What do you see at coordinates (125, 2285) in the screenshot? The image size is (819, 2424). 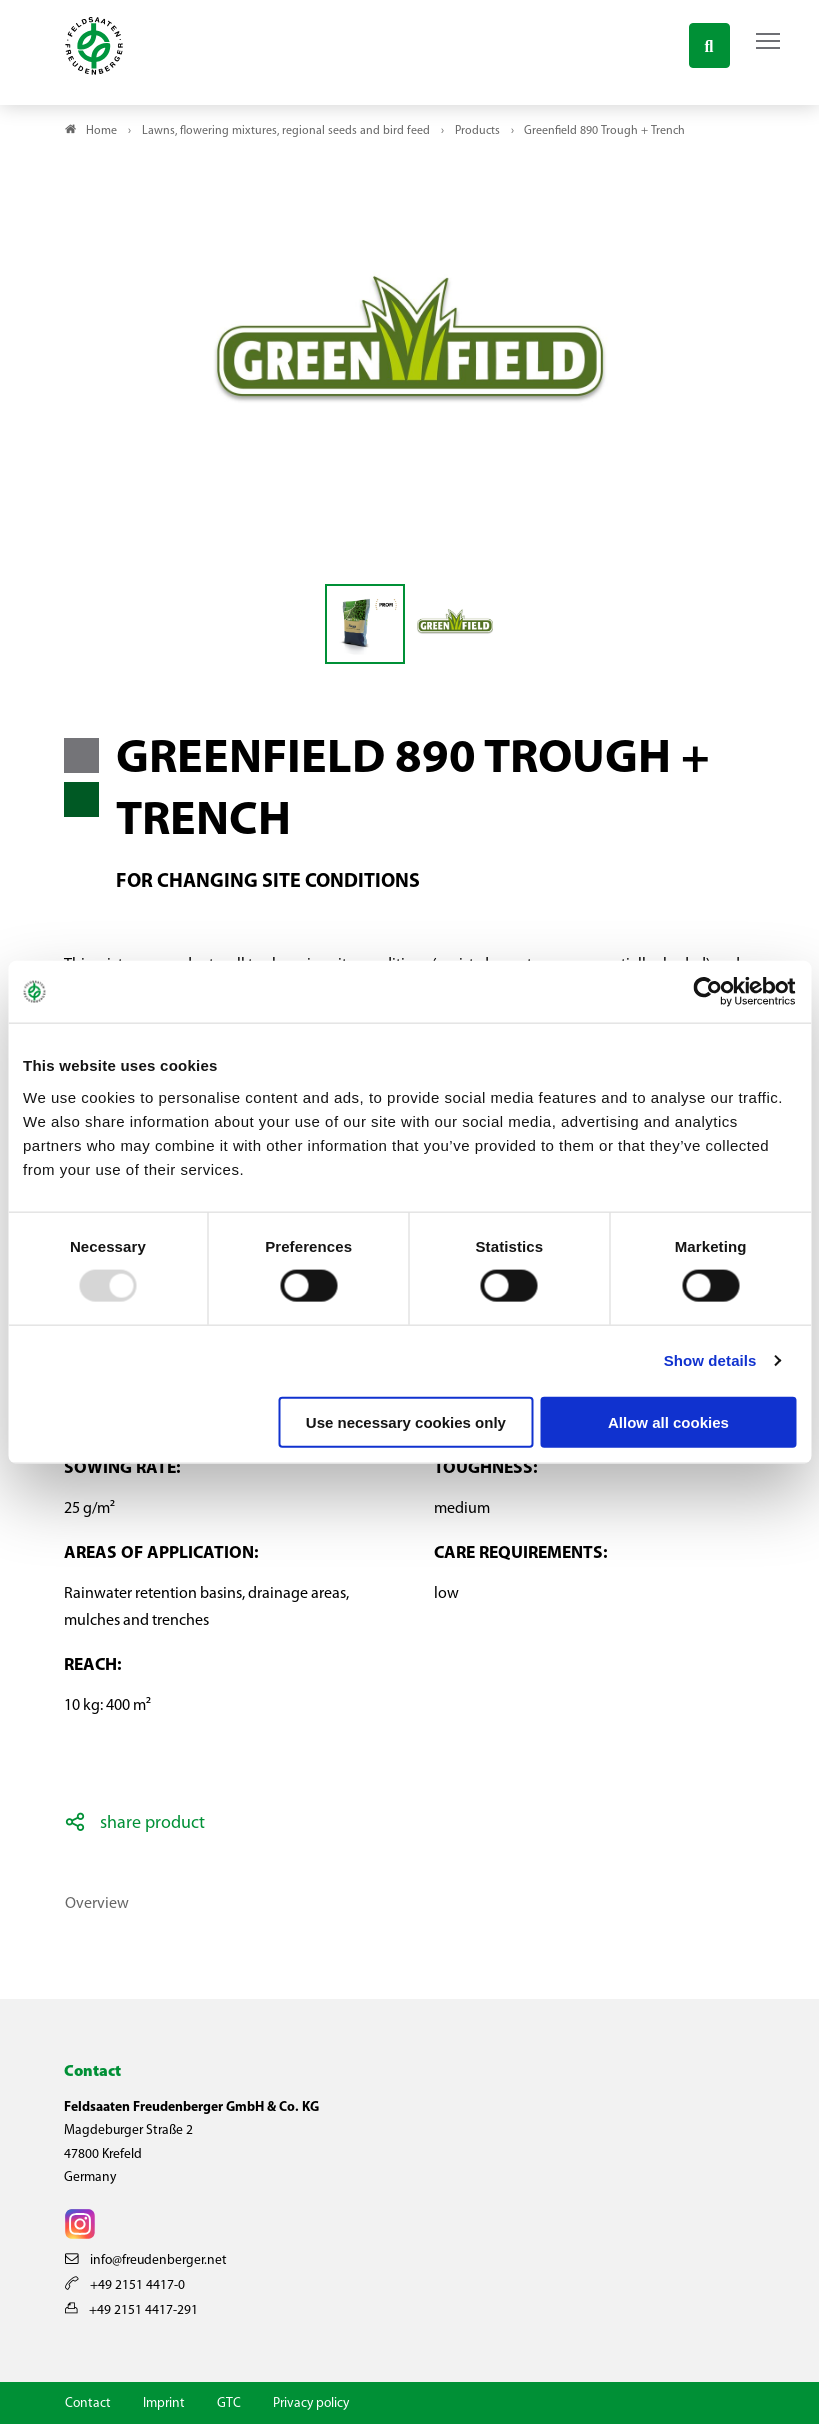 I see `+49 2151 4417-0` at bounding box center [125, 2285].